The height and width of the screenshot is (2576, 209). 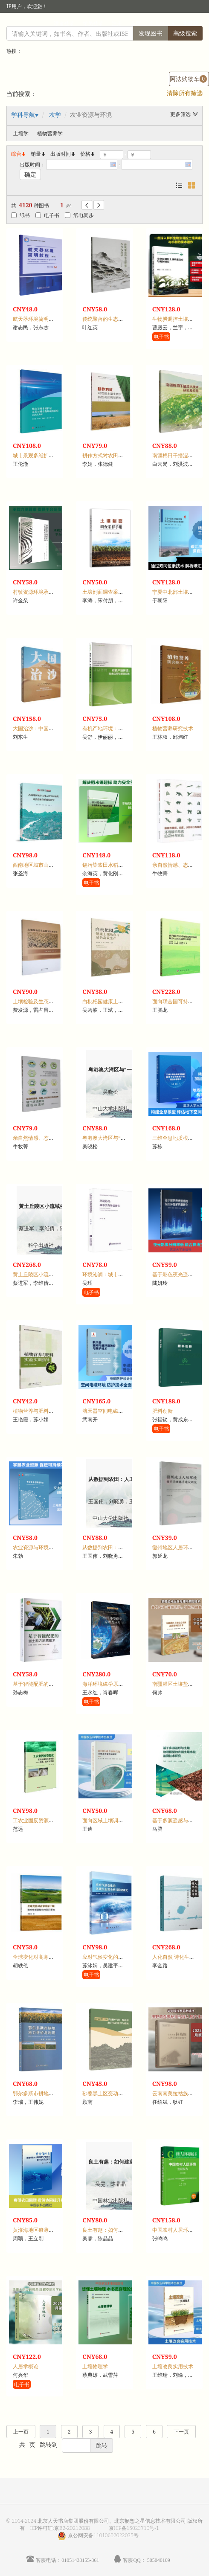 I want to click on 航天器环境简明教程, so click(x=36, y=318).